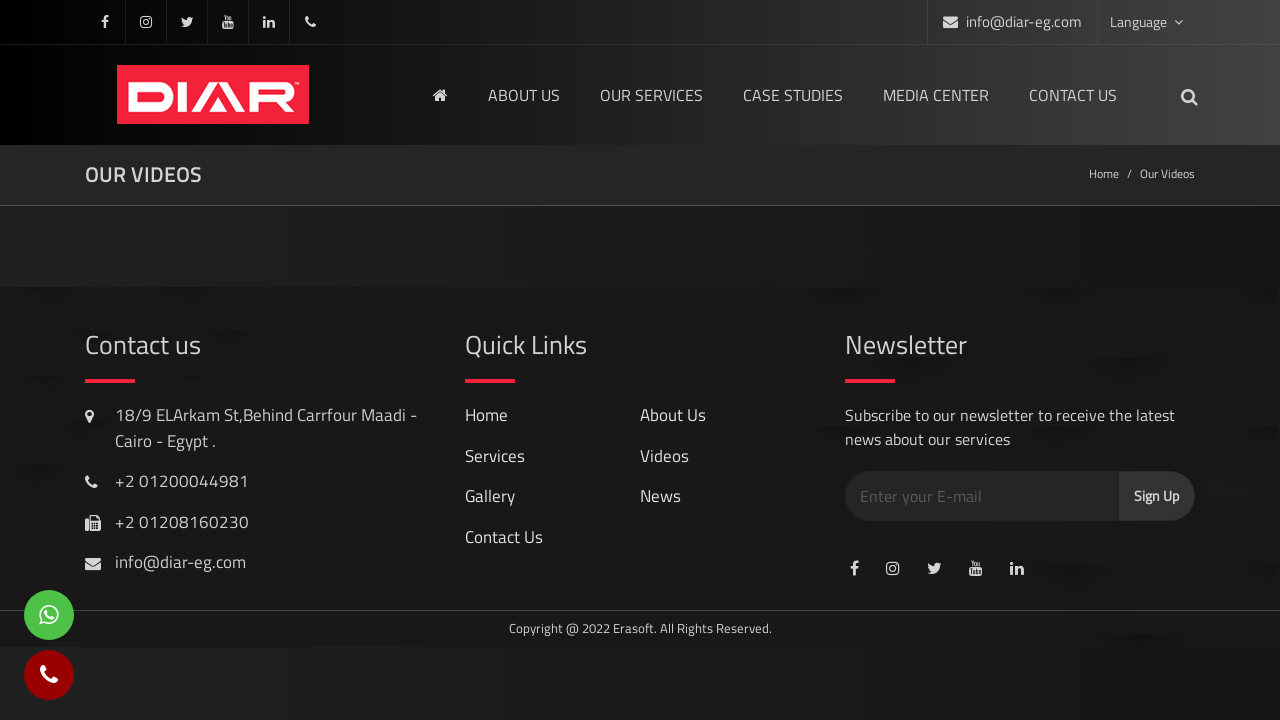 The width and height of the screenshot is (1280, 720). What do you see at coordinates (504, 537) in the screenshot?
I see `contact us` at bounding box center [504, 537].